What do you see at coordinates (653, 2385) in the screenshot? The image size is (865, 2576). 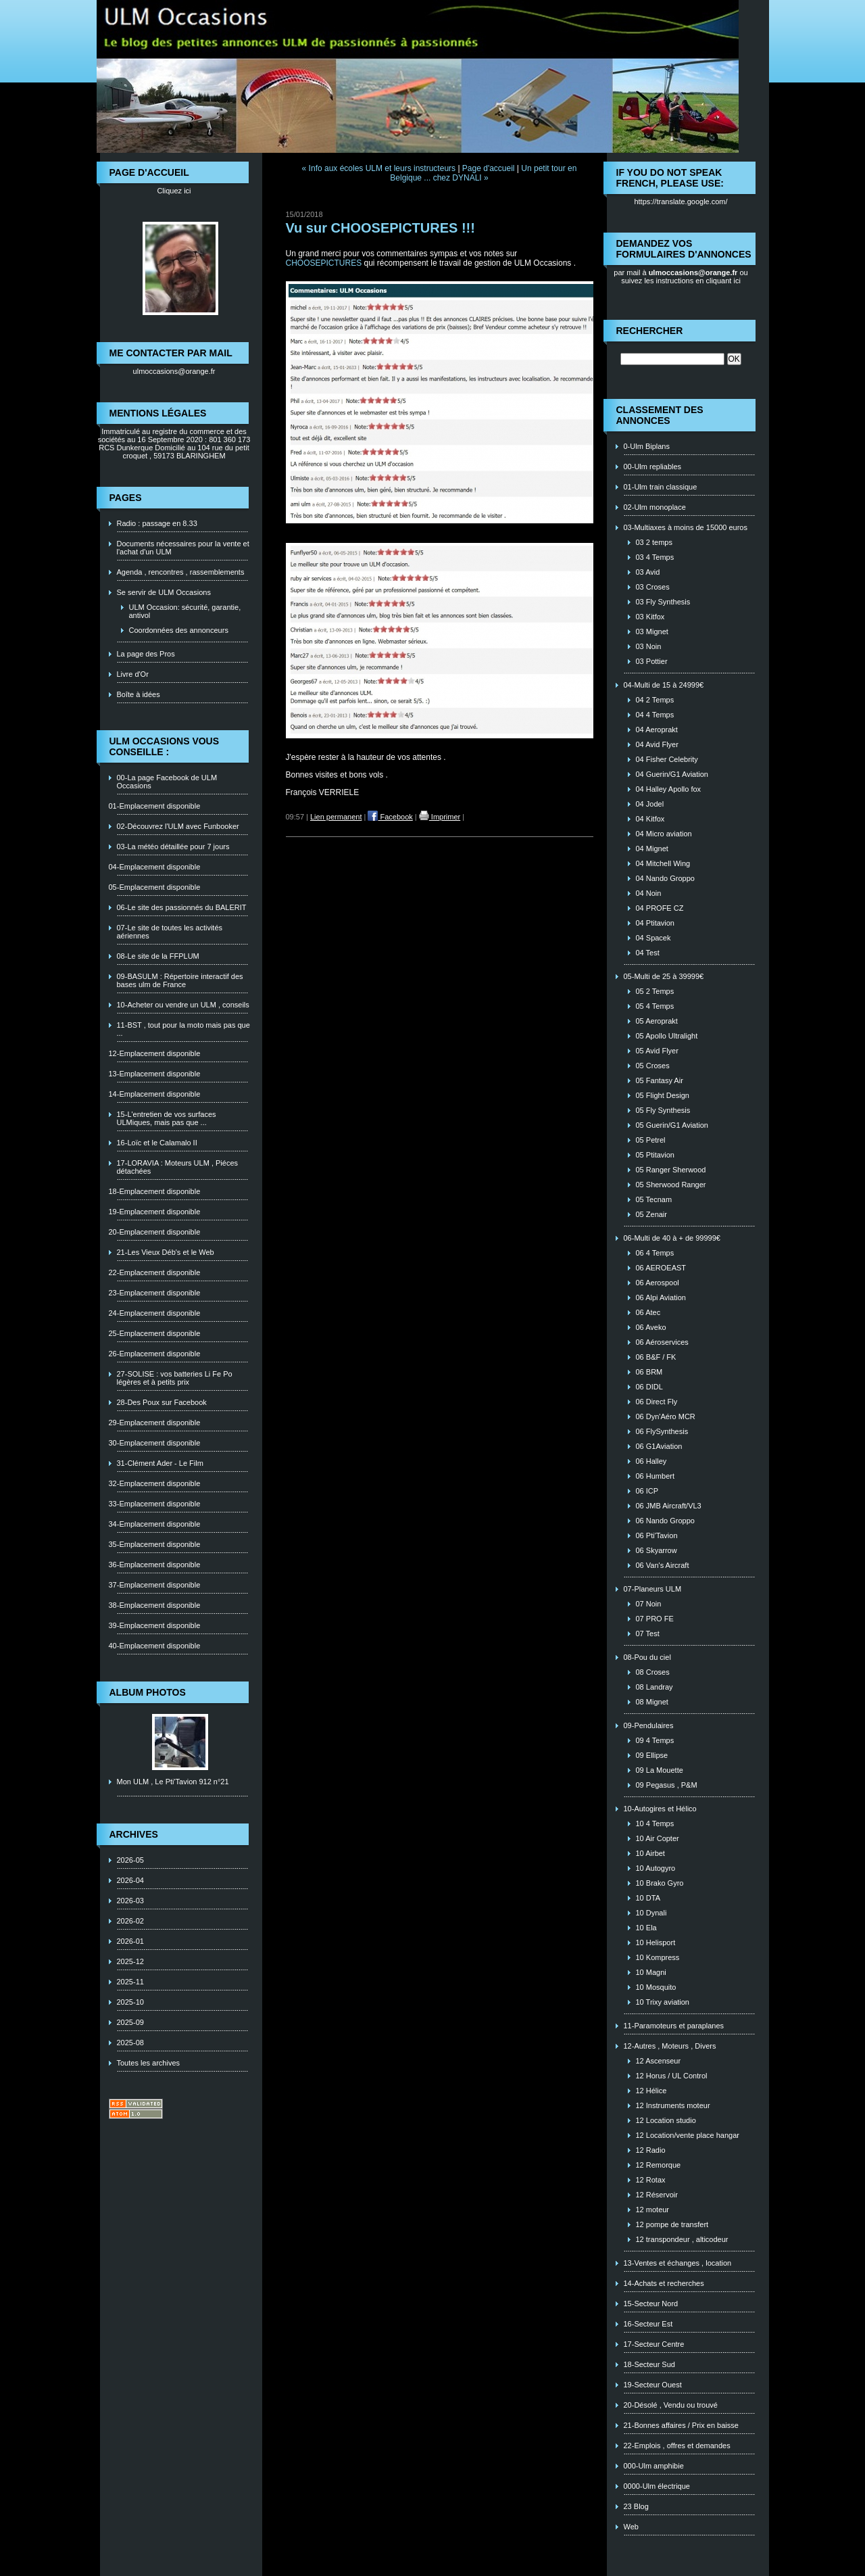 I see `19-Secteur Ouest` at bounding box center [653, 2385].